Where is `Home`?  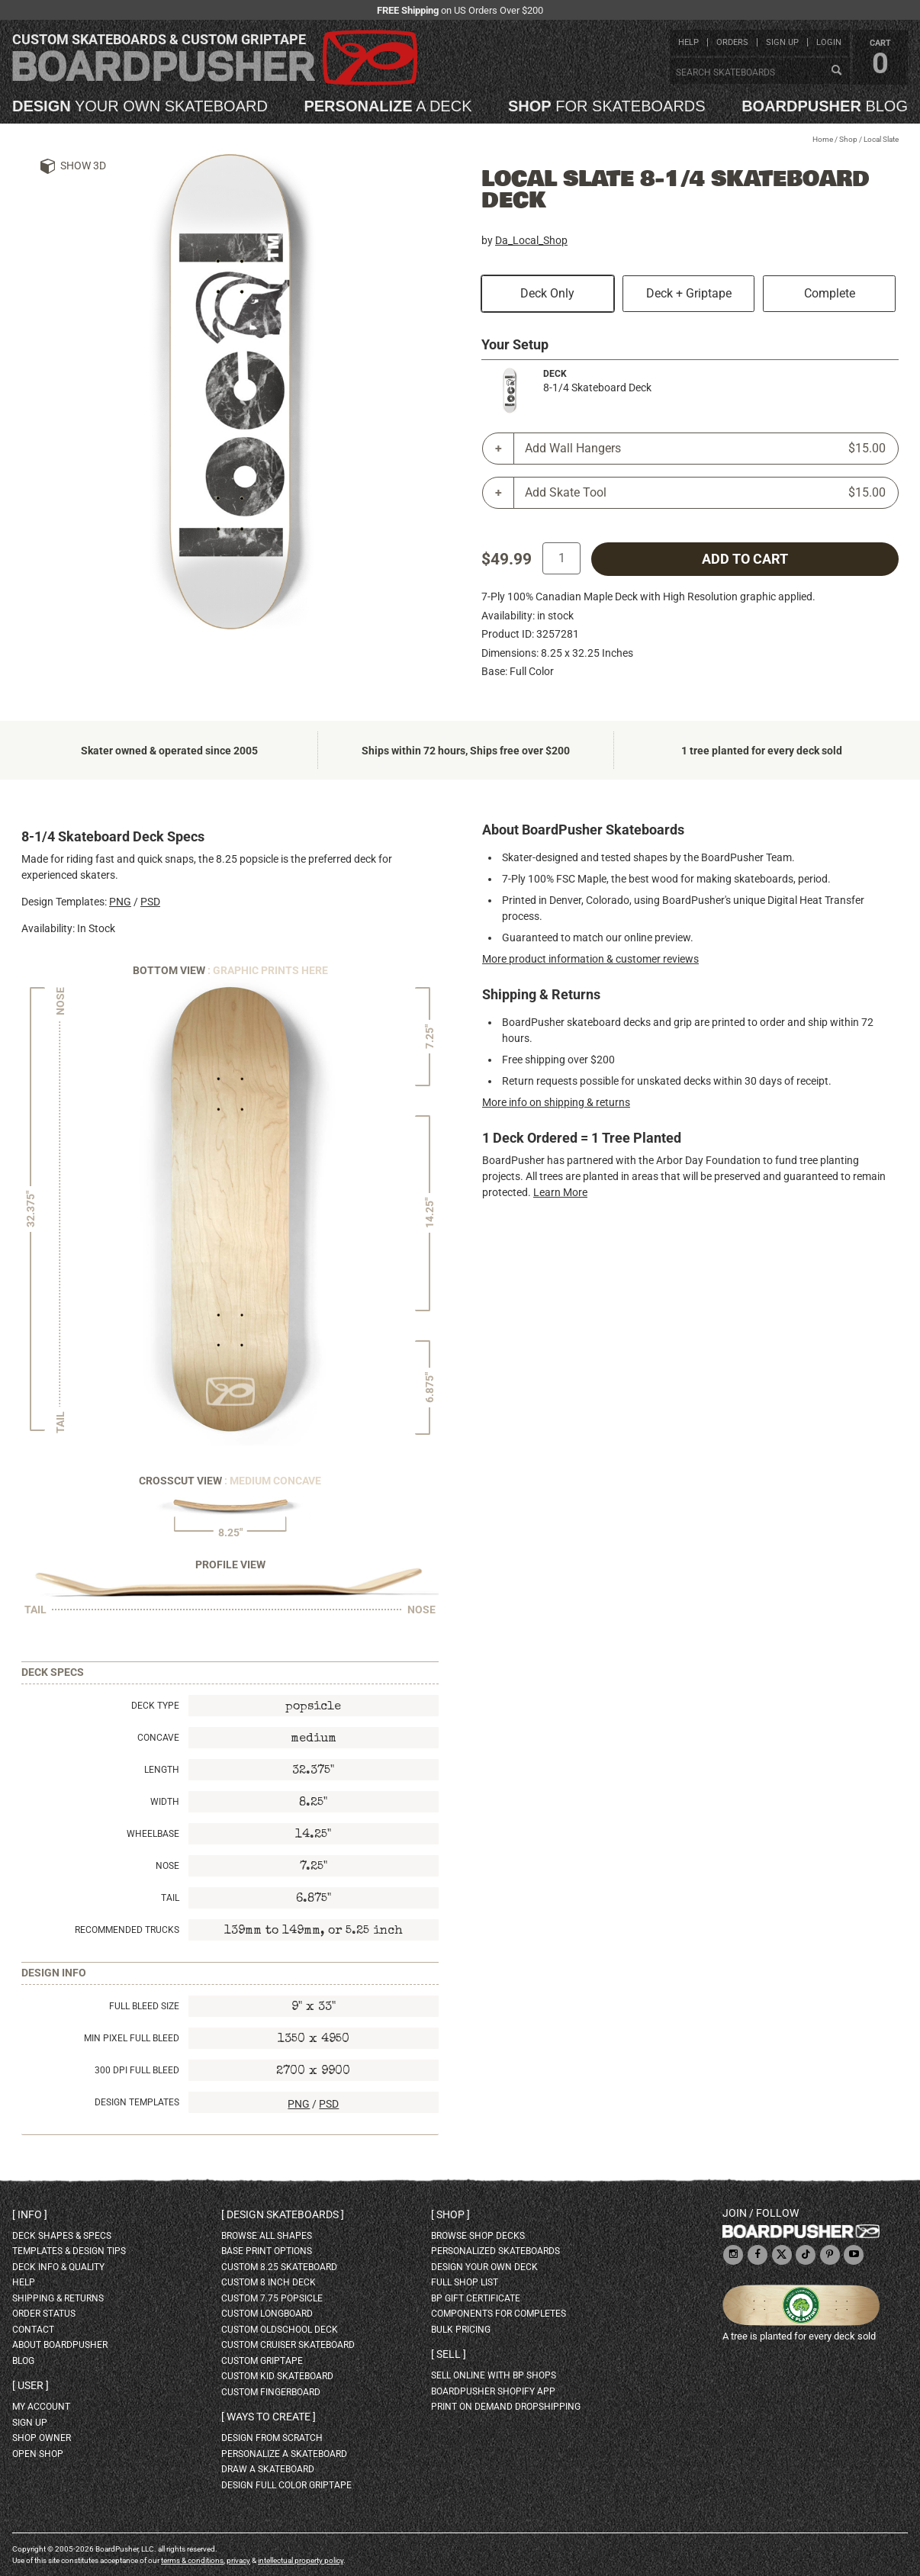
Home is located at coordinates (822, 139).